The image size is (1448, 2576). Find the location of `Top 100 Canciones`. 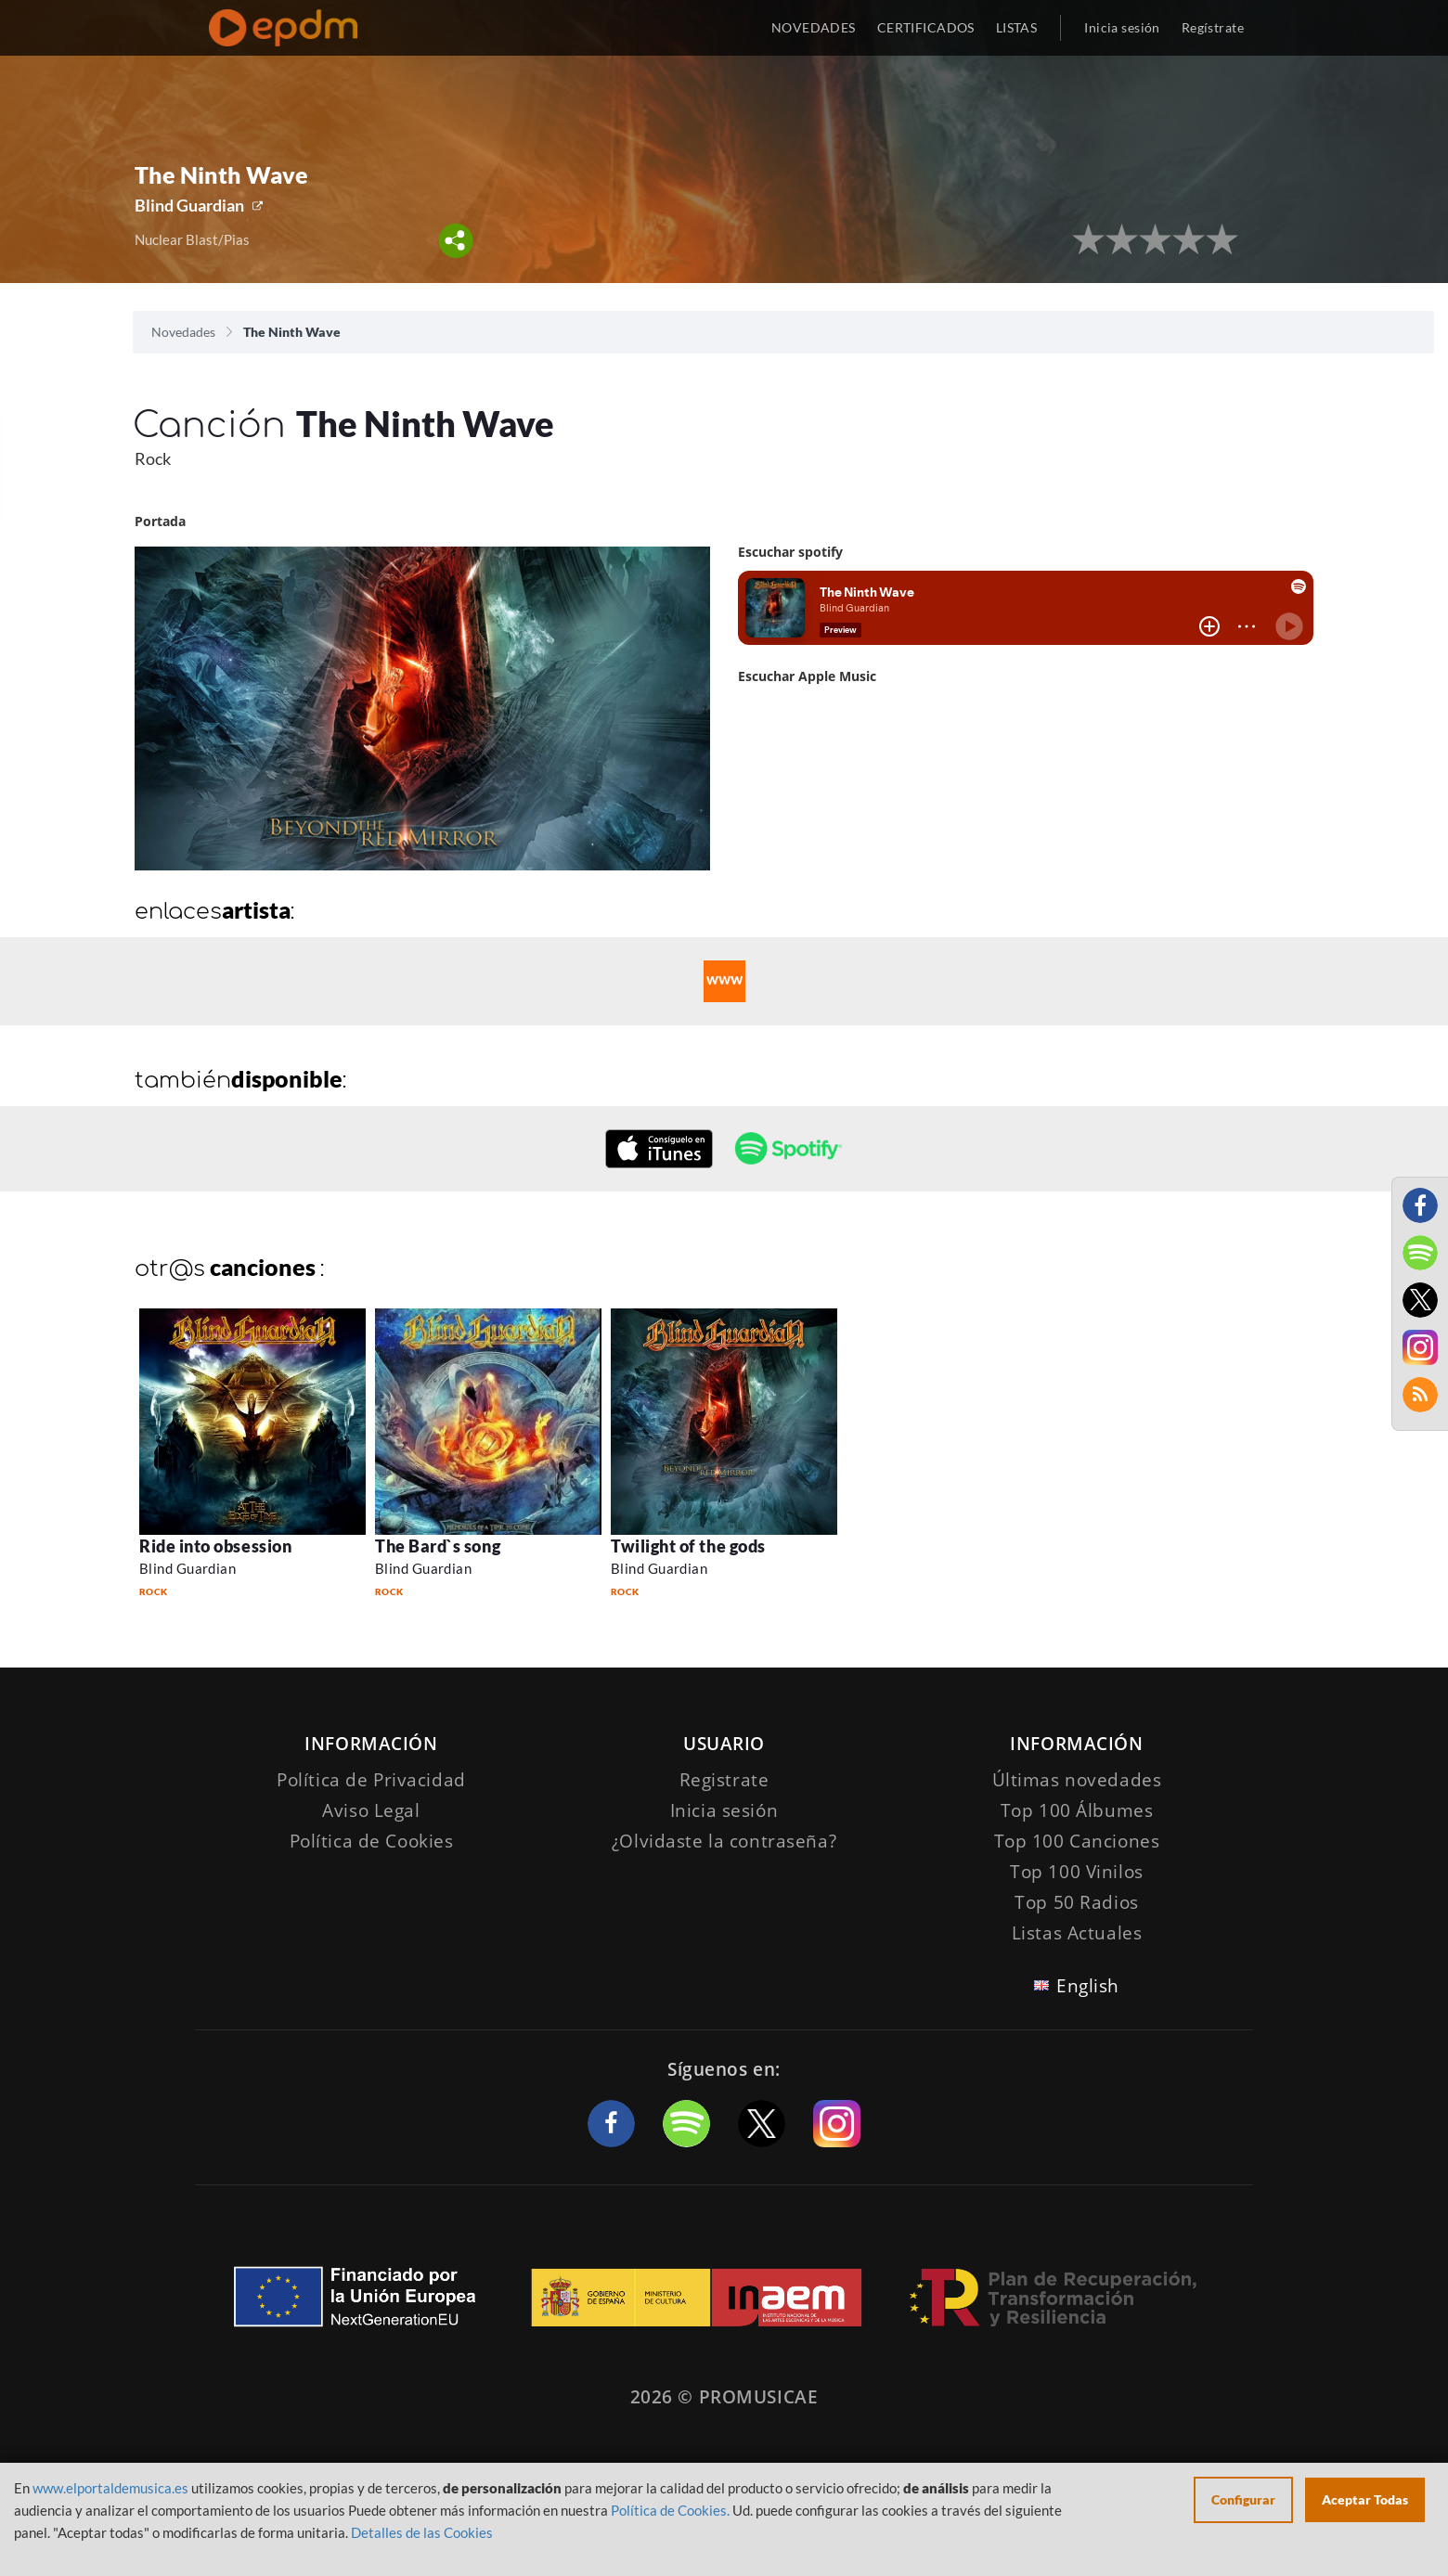

Top 100 Canciones is located at coordinates (1077, 1841).